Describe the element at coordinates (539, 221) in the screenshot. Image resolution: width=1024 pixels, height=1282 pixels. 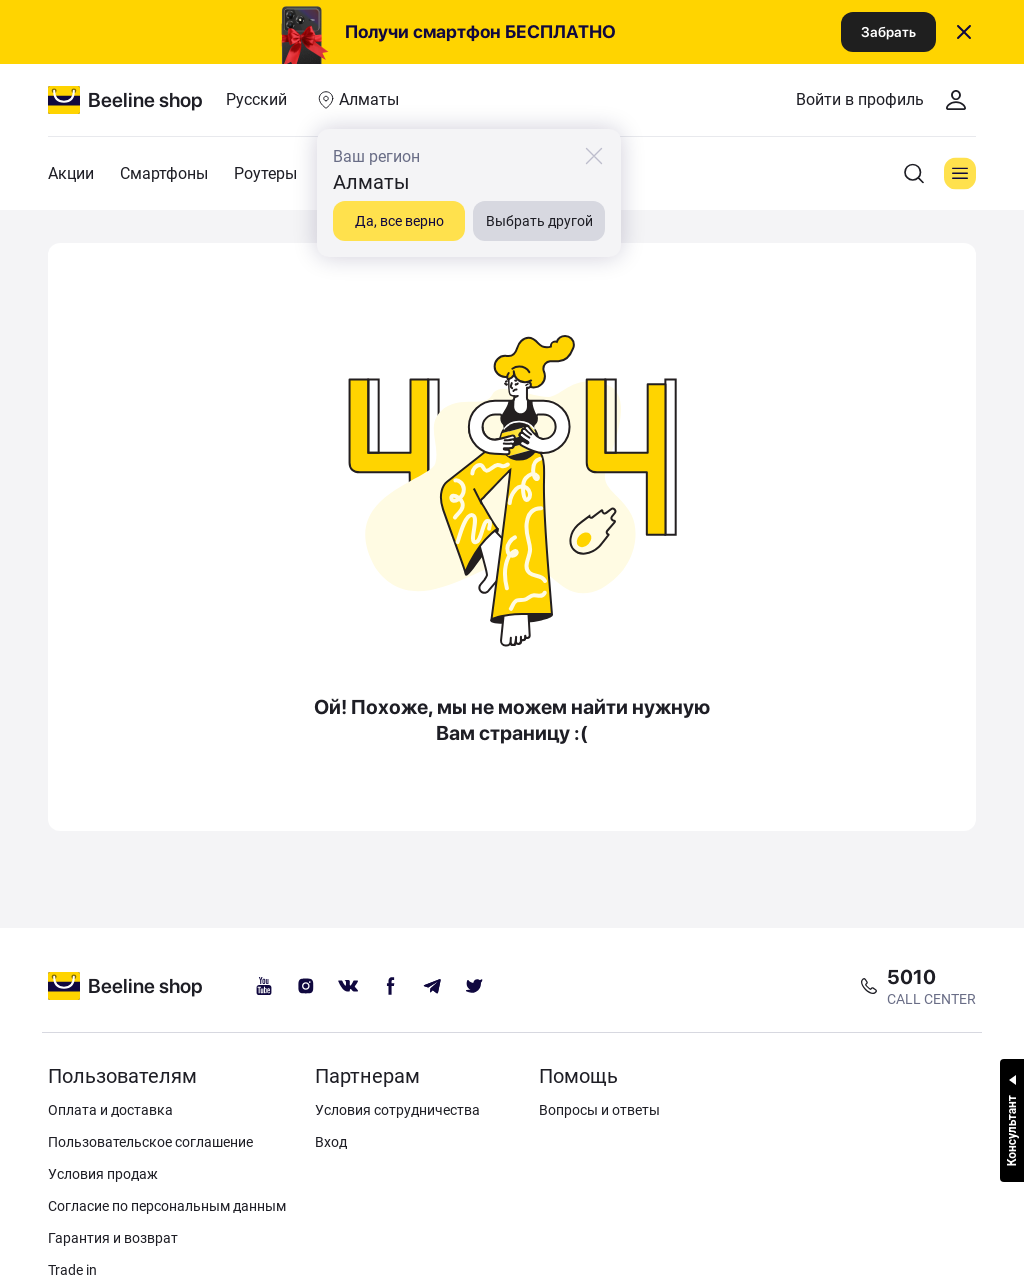
I see `Выбрать другой [close]` at that location.